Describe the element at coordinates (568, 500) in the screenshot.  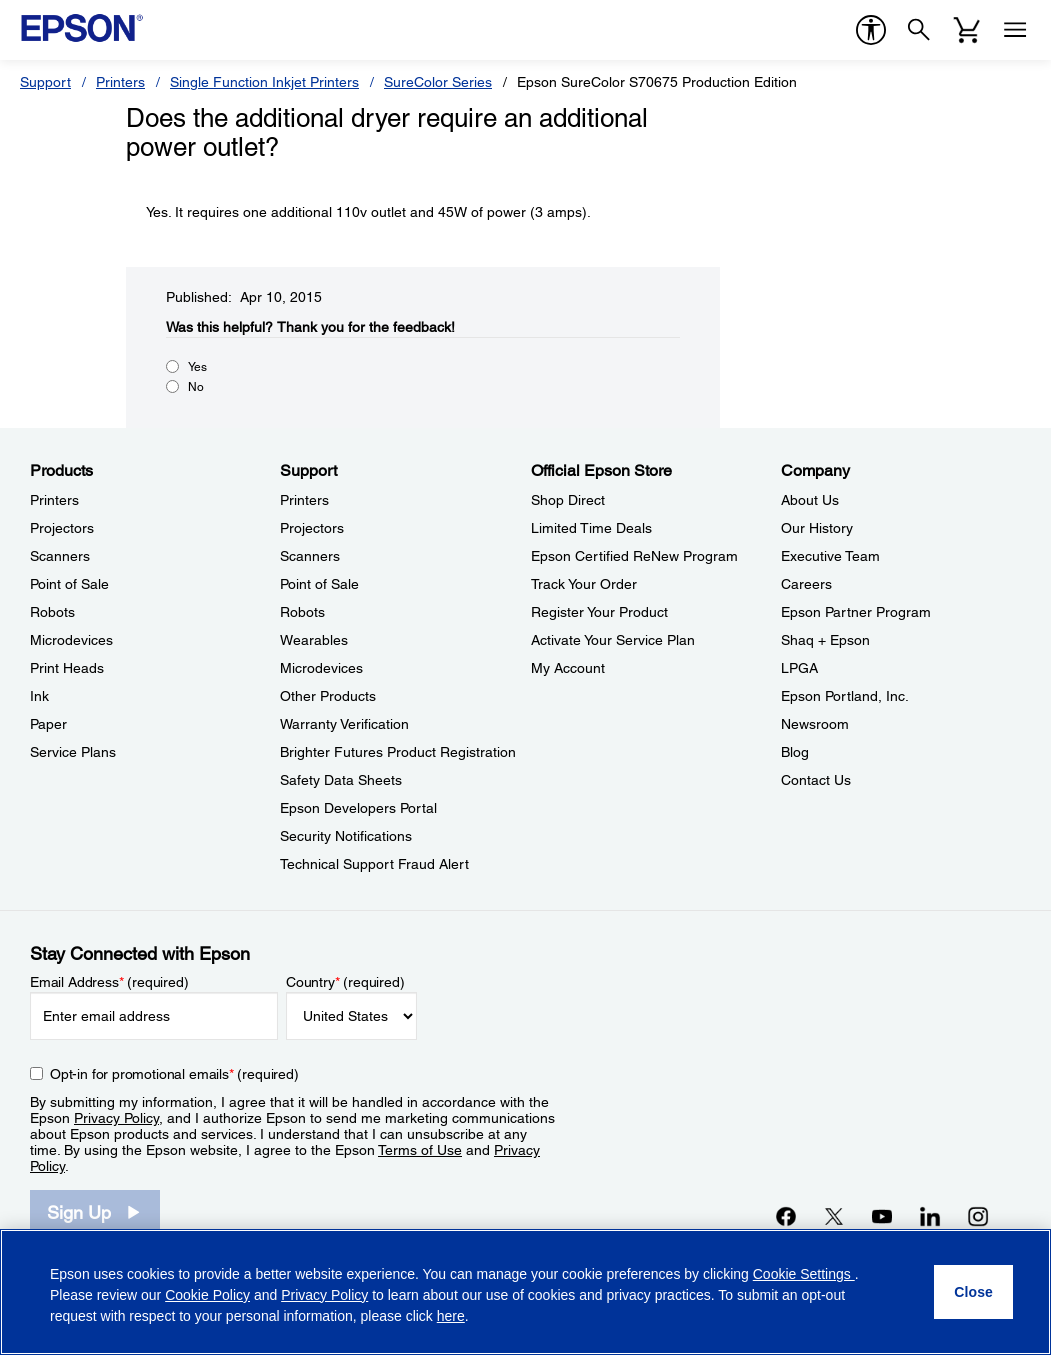
I see `Shop Direct [Official Epson StoreShop Direct]` at that location.